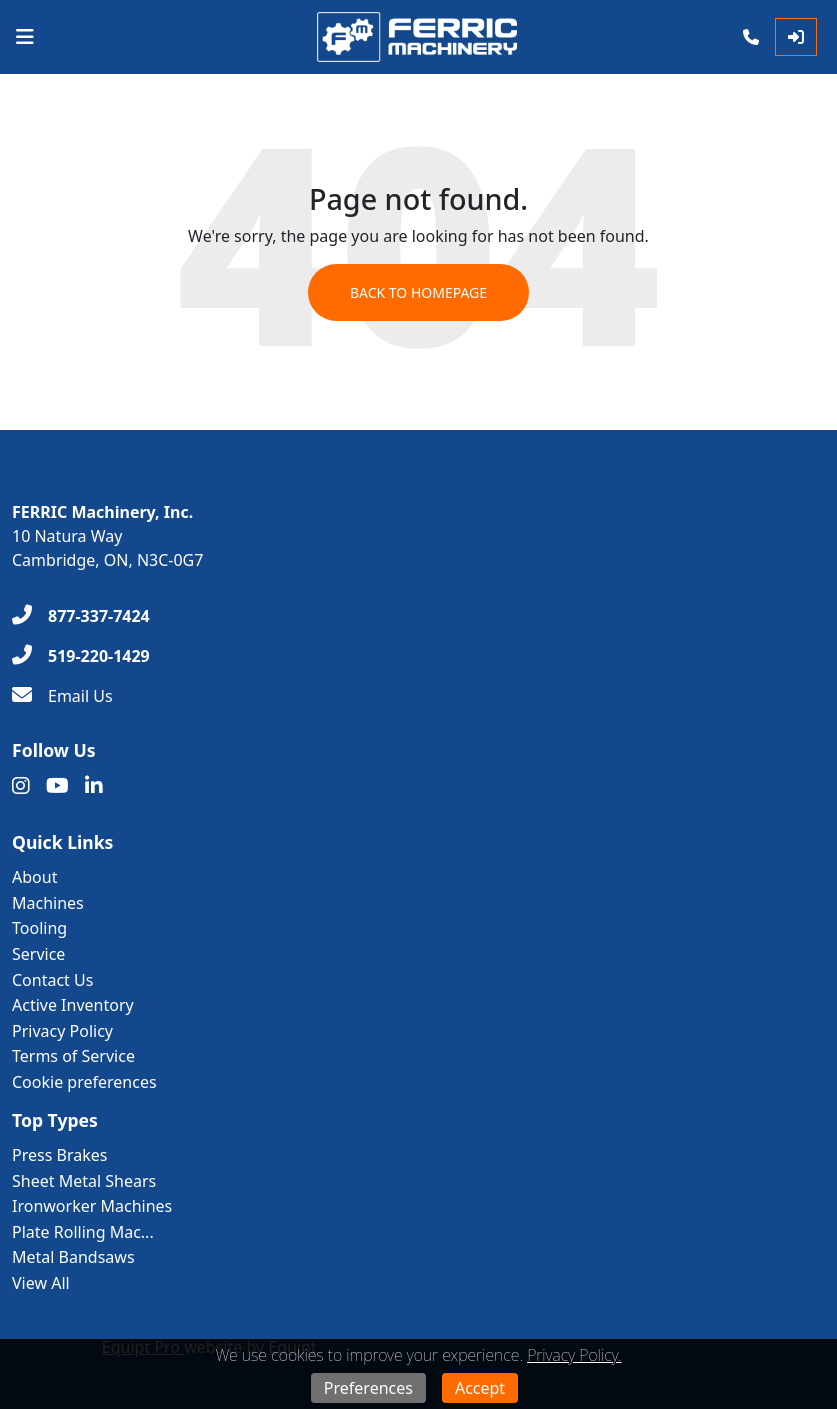 The image size is (837, 1409). What do you see at coordinates (41, 1283) in the screenshot?
I see `View All` at bounding box center [41, 1283].